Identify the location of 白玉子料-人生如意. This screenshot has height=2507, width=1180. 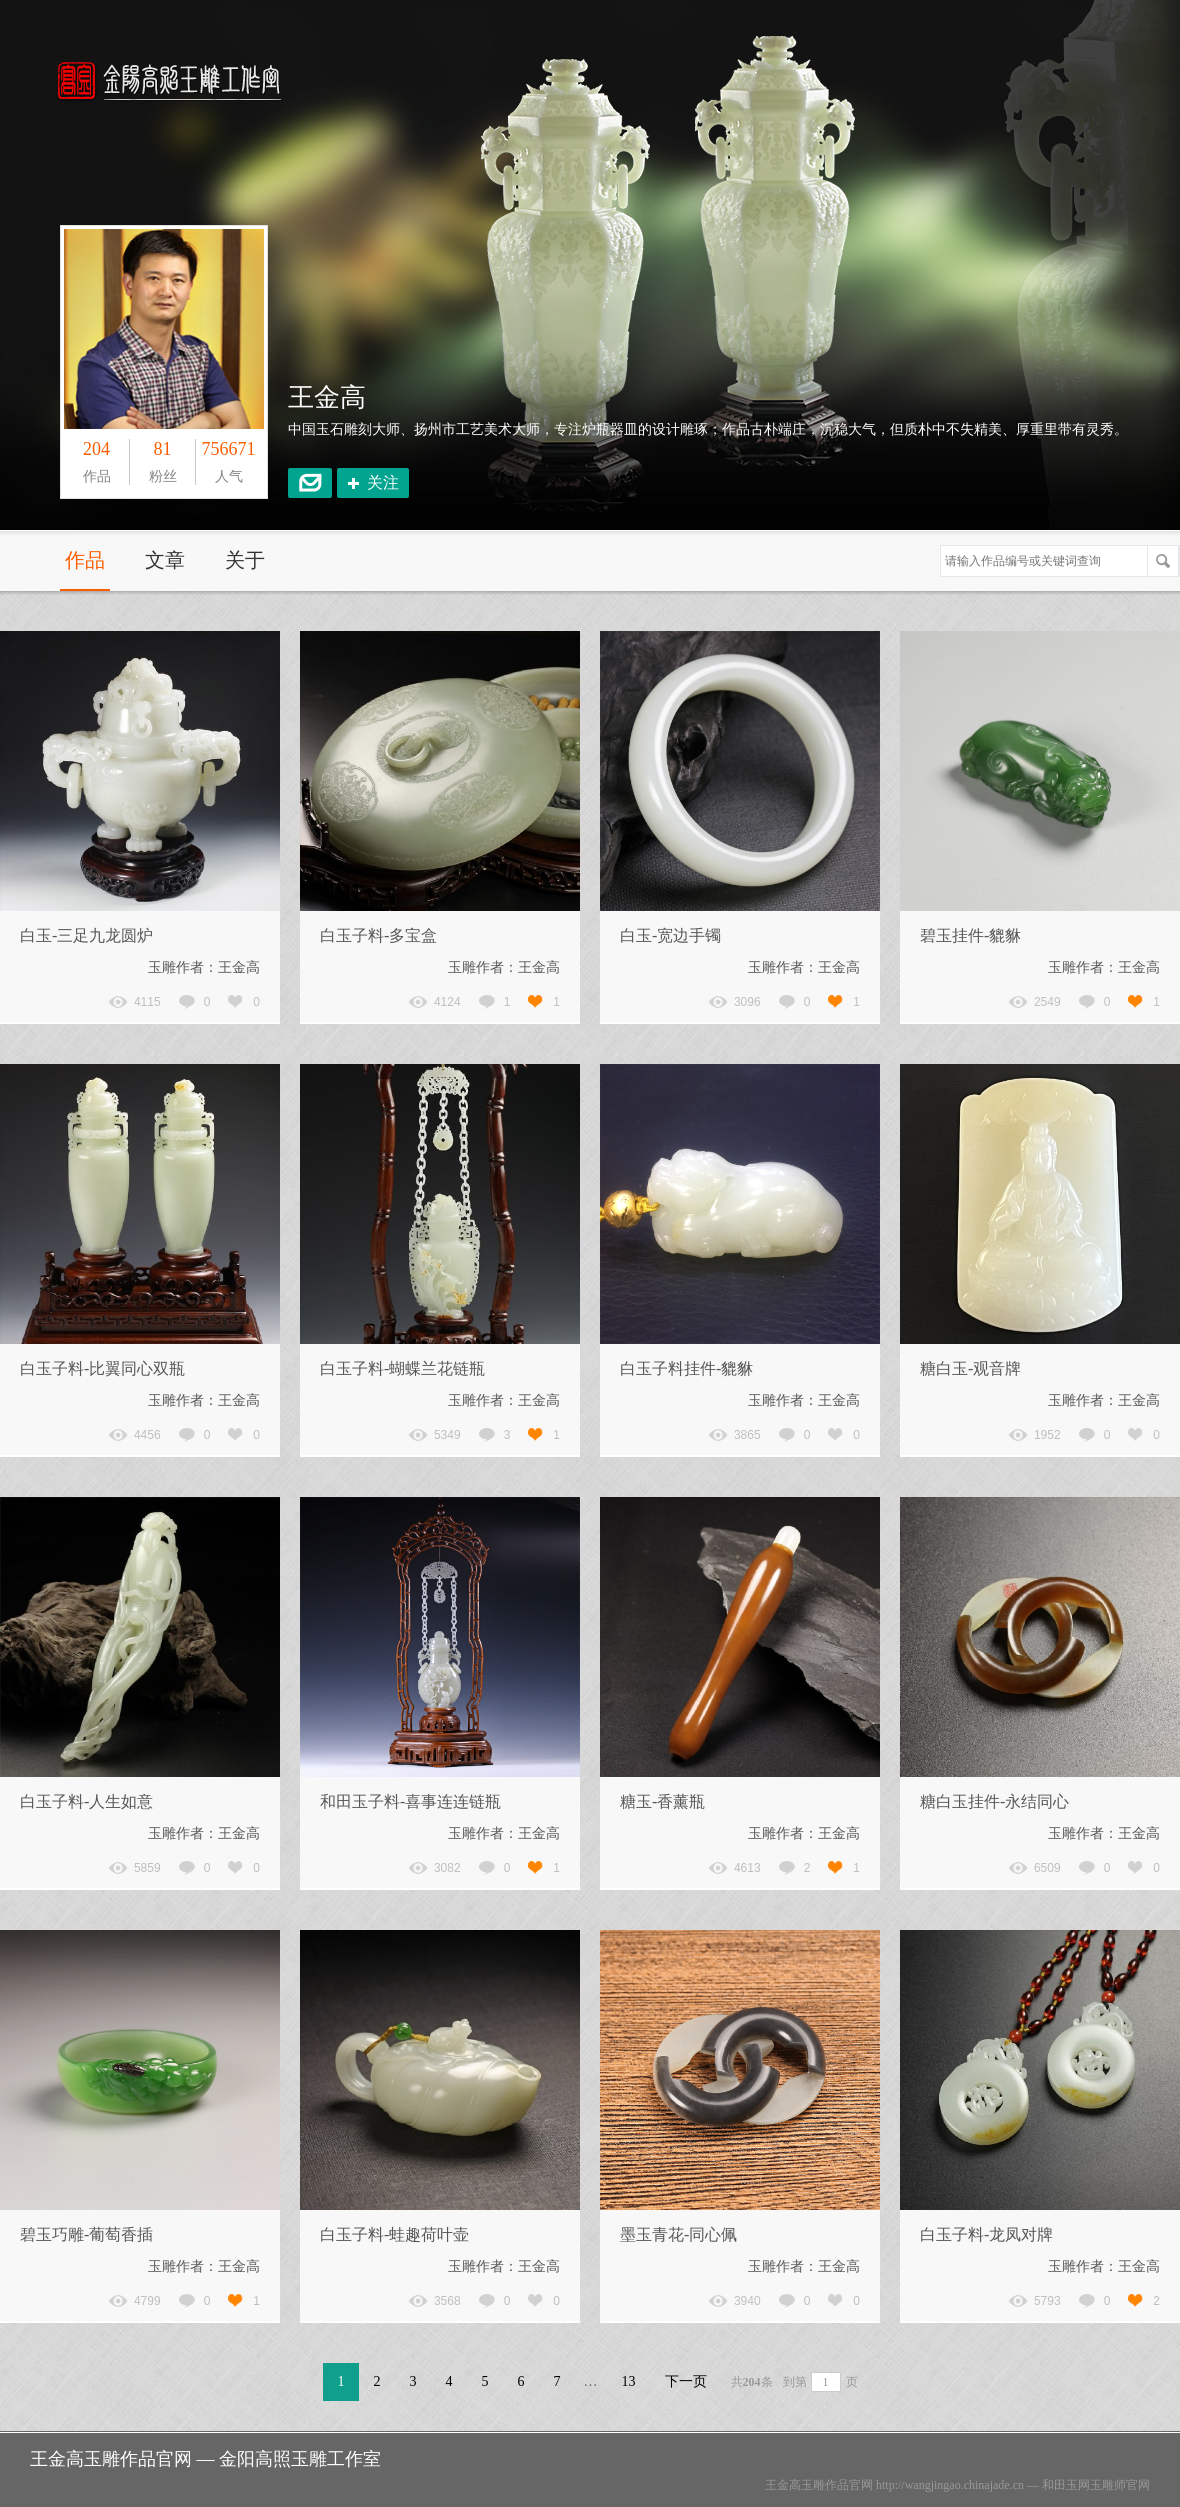
(86, 1801).